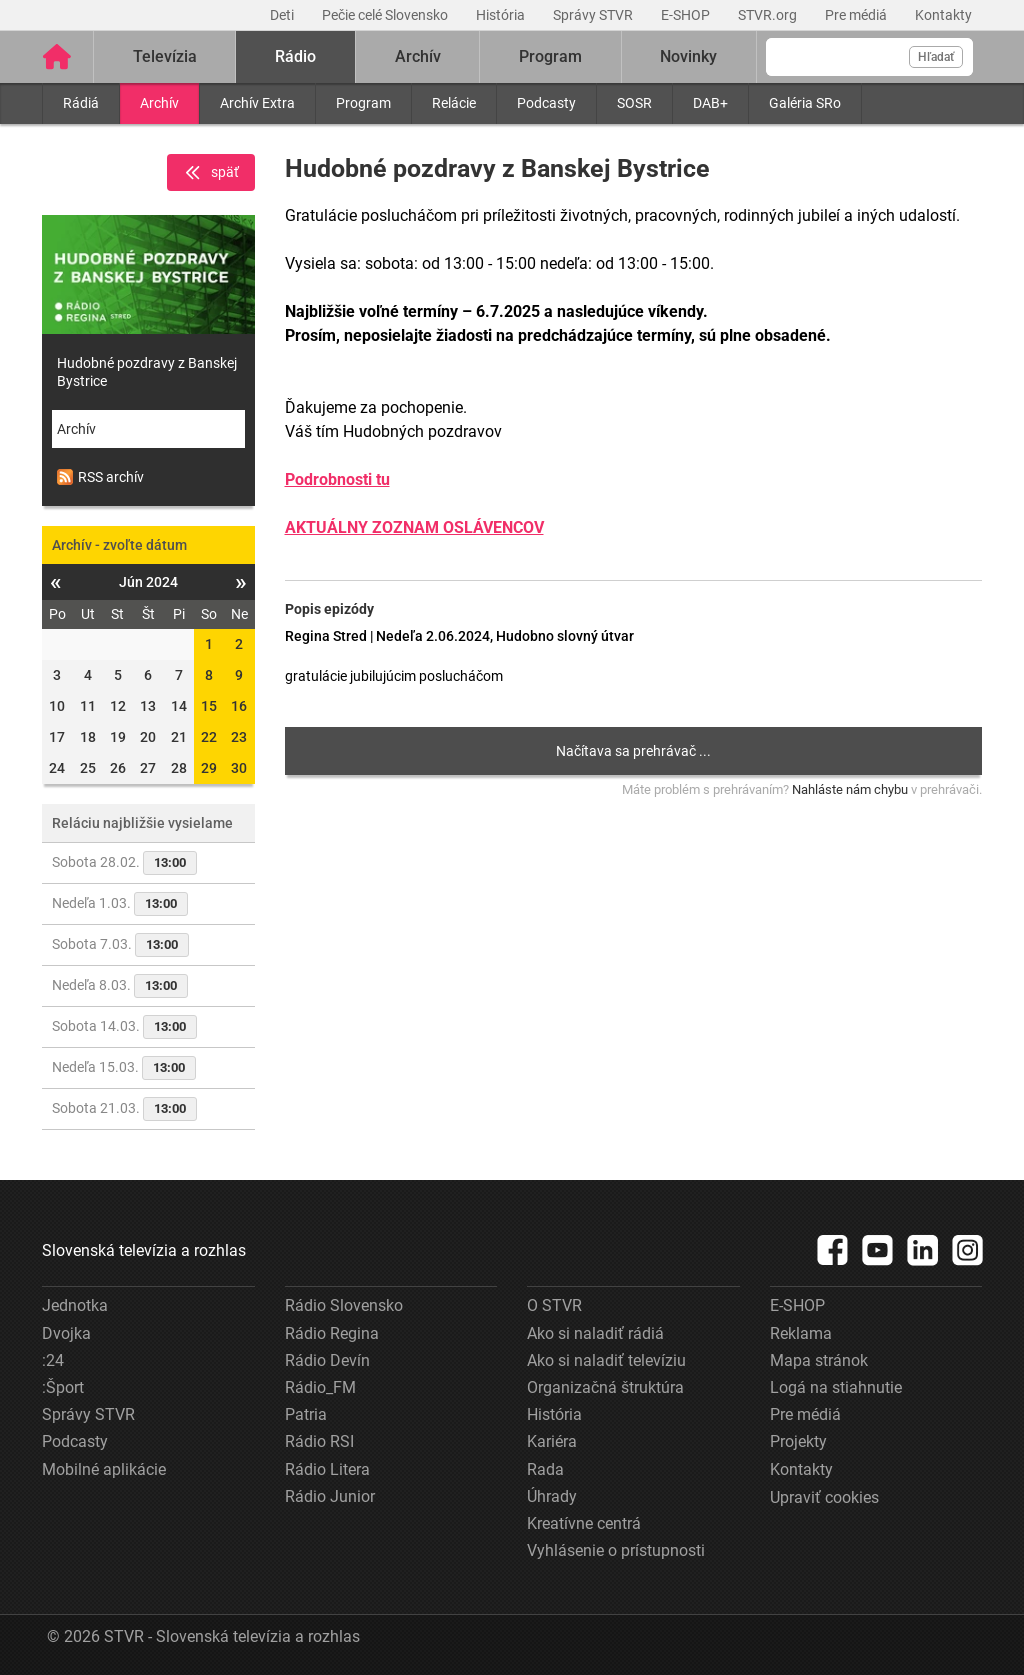  Describe the element at coordinates (283, 15) in the screenshot. I see `Deti` at that location.